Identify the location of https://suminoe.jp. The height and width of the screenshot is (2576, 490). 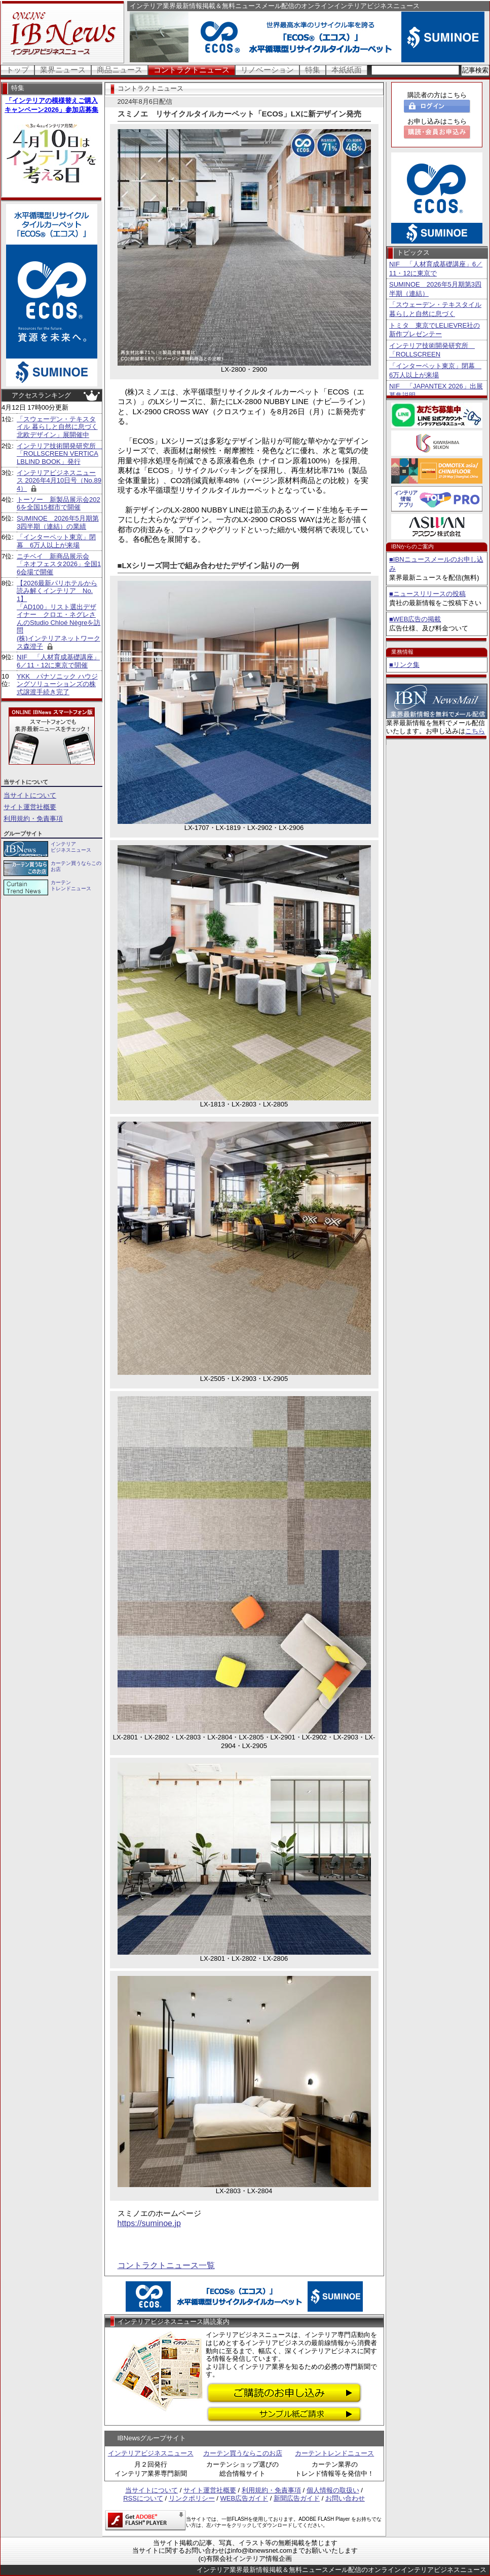
(149, 2223).